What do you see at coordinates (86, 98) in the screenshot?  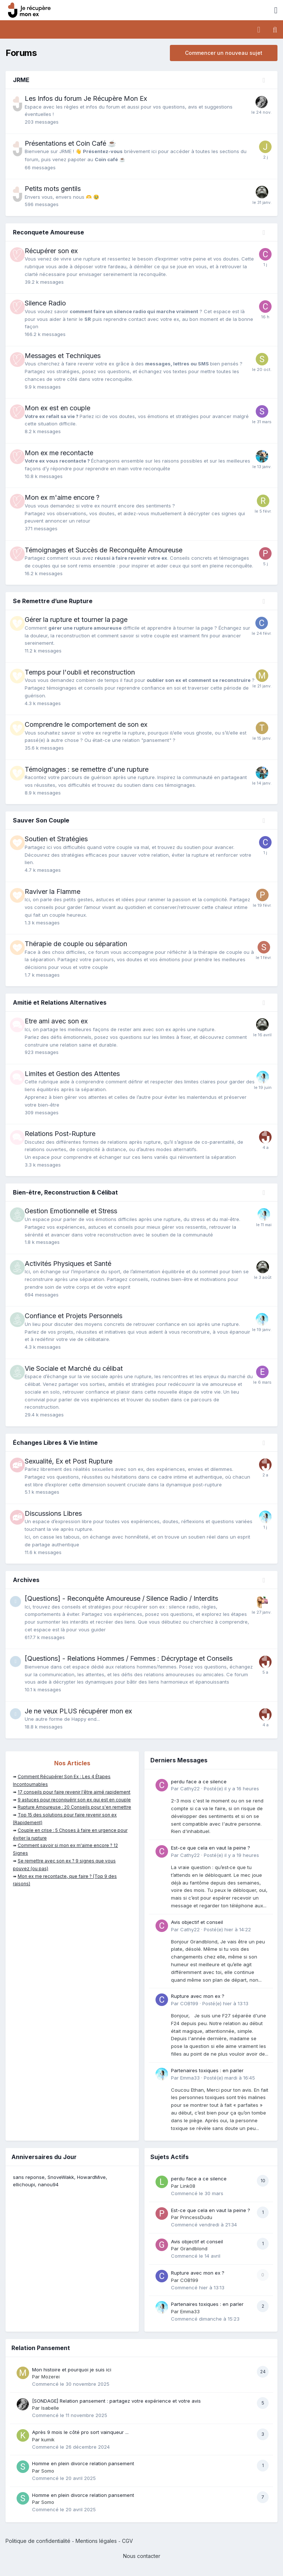 I see `Les Infos du forum Je Récupère Mon Ex` at bounding box center [86, 98].